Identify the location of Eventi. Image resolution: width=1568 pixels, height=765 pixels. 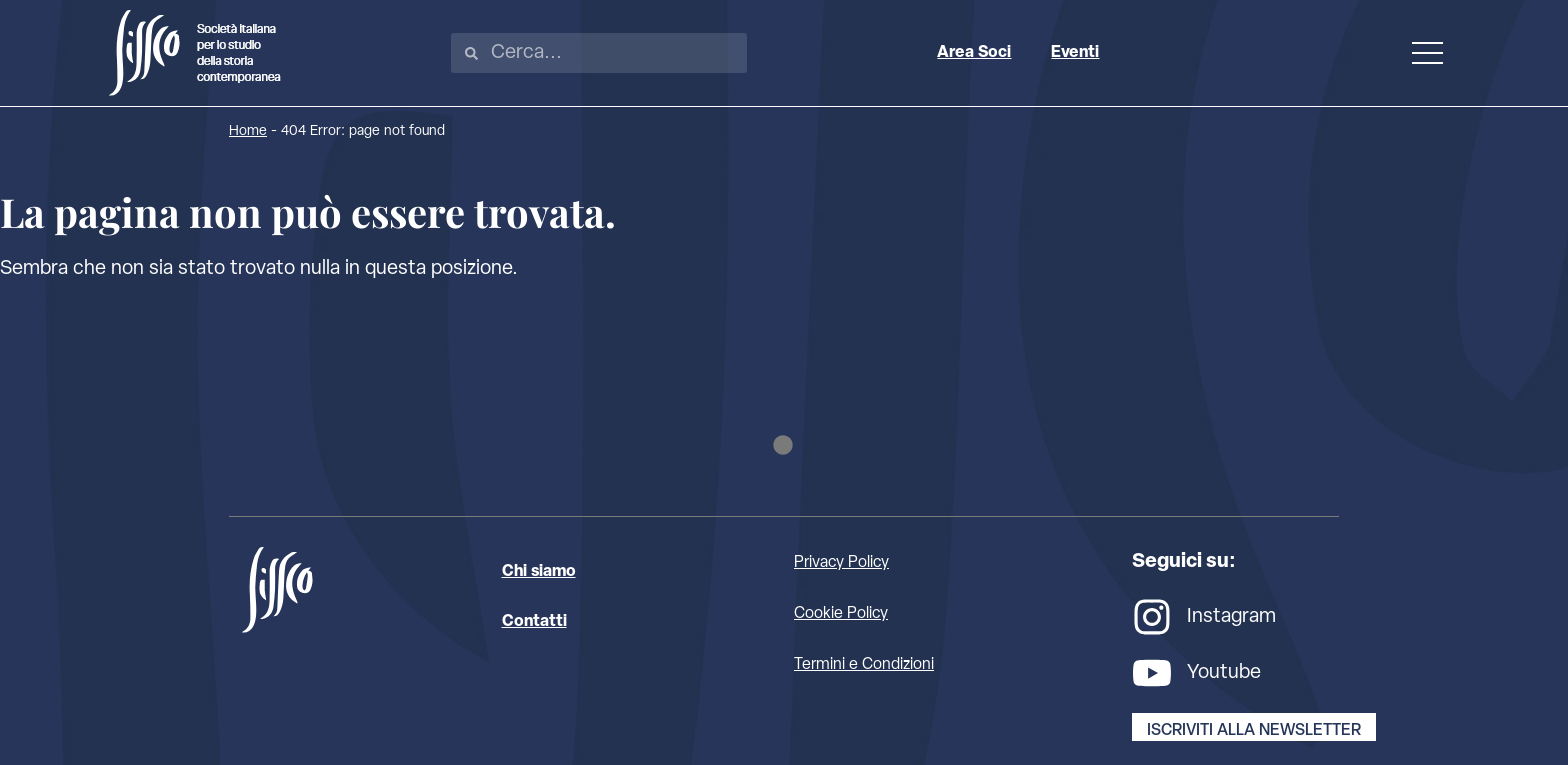
(1075, 53).